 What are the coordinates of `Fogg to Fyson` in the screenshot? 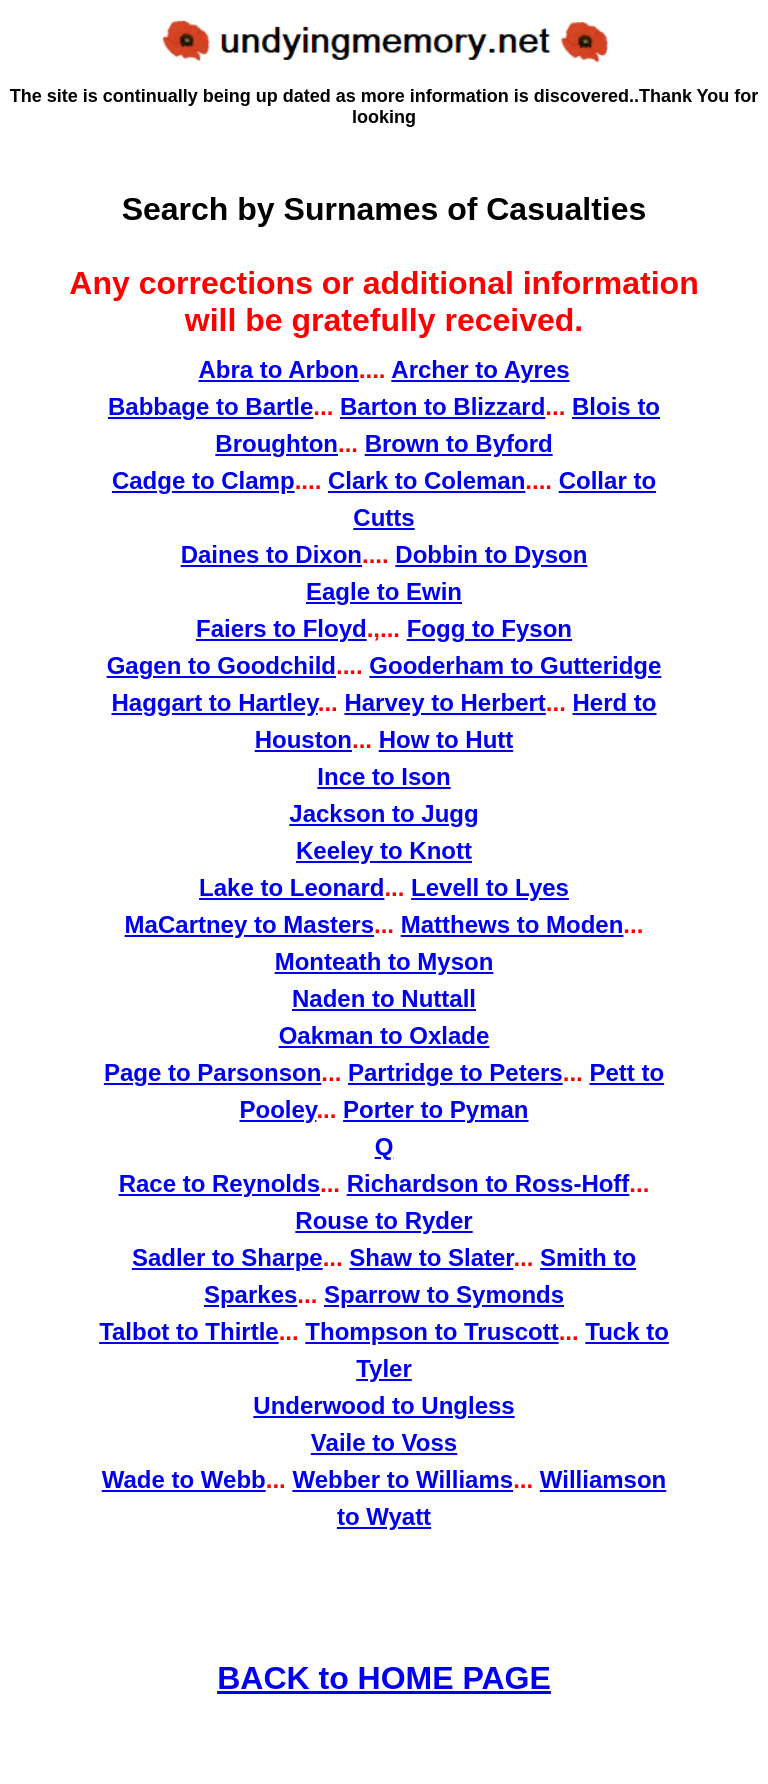 It's located at (489, 628).